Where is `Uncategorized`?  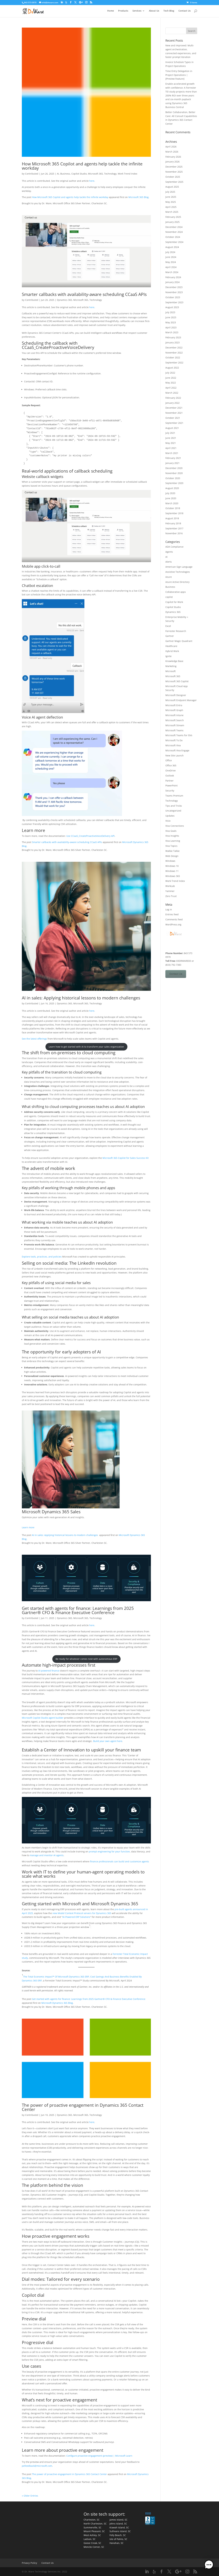 Uncategorized is located at coordinates (173, 810).